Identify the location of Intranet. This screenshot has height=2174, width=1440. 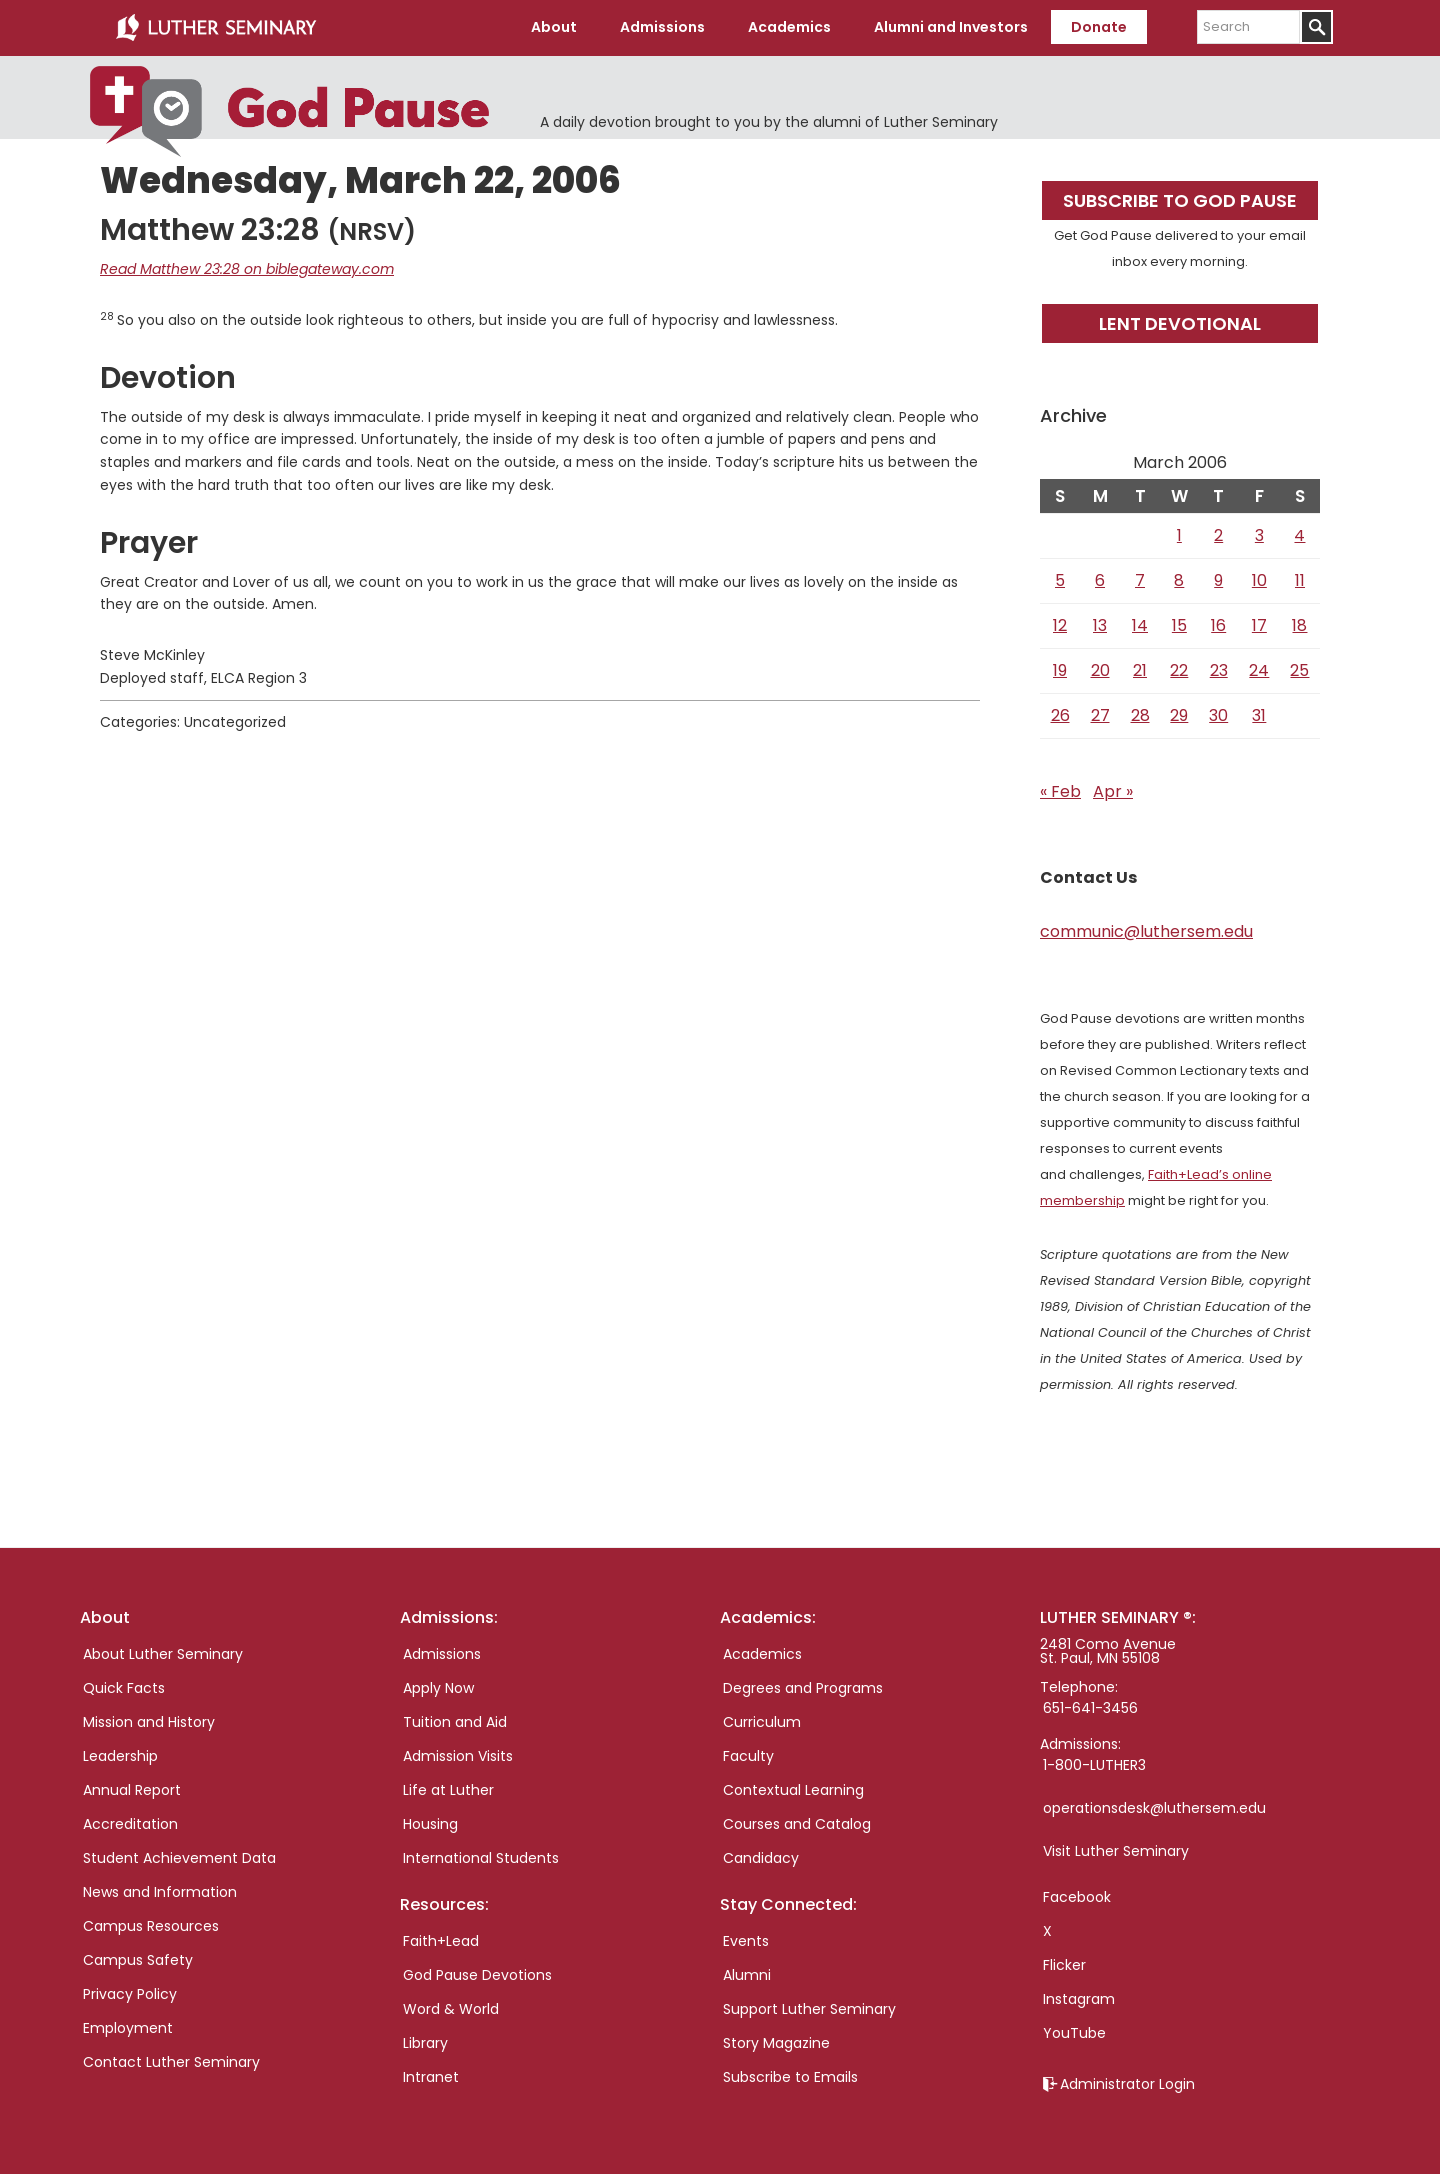
(431, 2077).